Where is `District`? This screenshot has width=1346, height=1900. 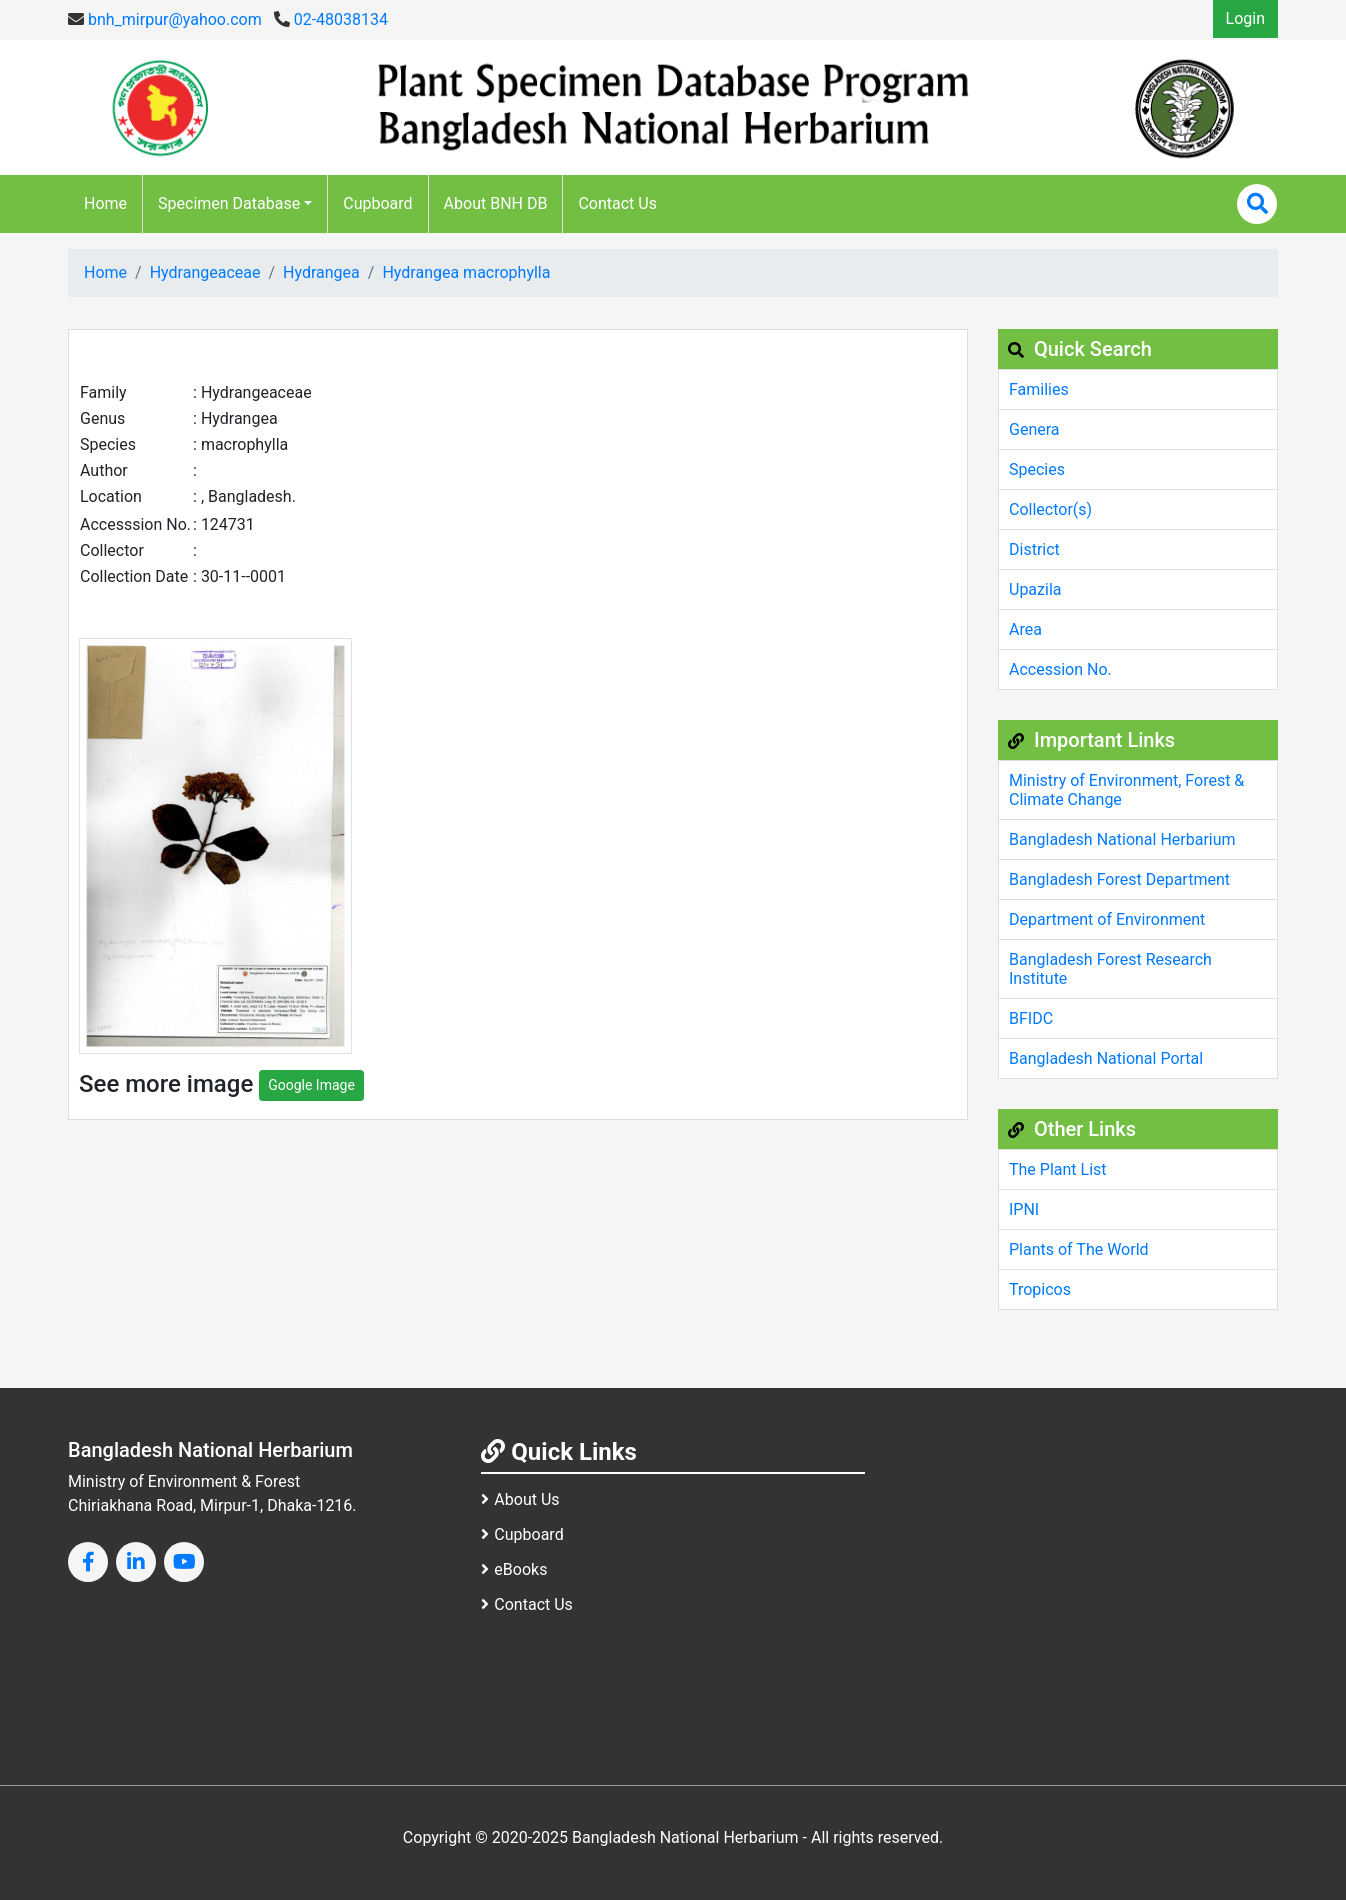
District is located at coordinates (1034, 549).